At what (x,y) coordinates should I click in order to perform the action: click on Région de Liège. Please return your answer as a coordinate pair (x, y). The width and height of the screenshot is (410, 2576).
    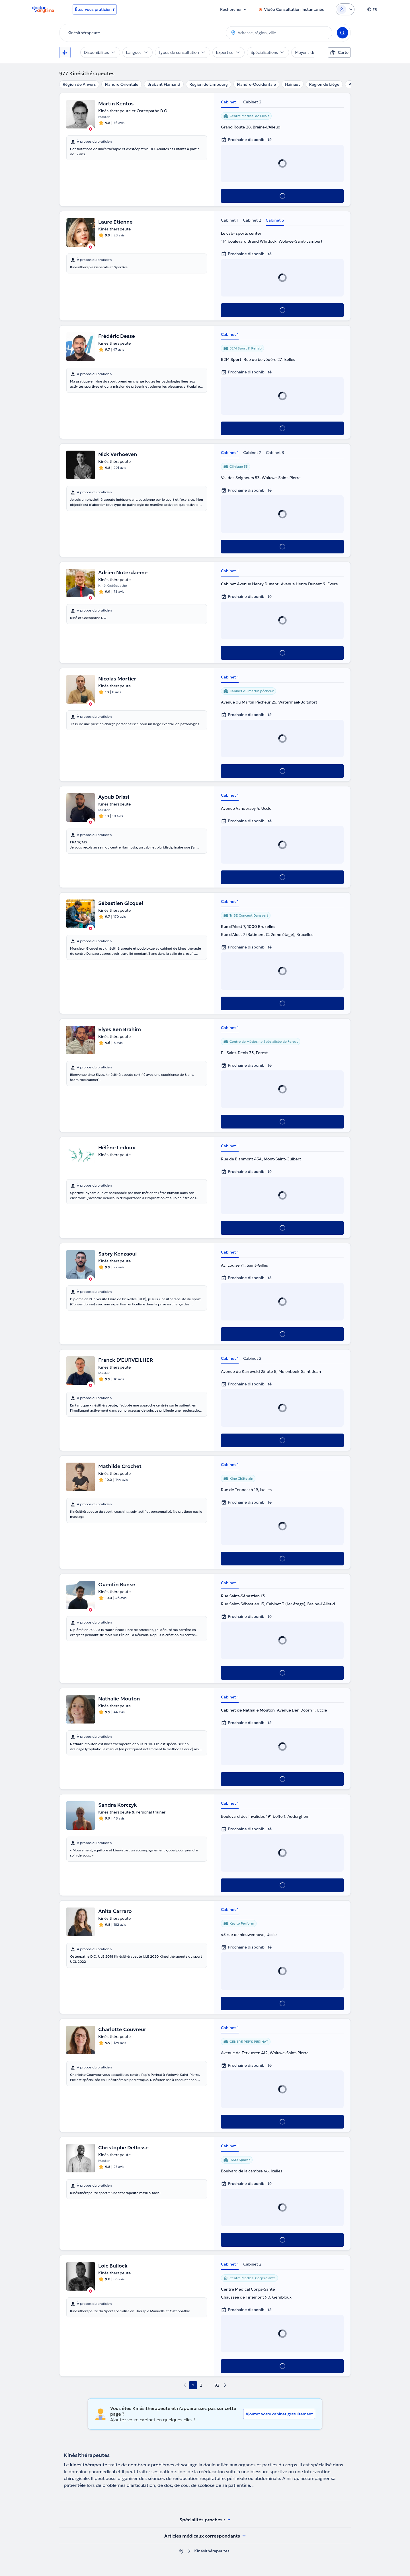
    Looking at the image, I should click on (324, 84).